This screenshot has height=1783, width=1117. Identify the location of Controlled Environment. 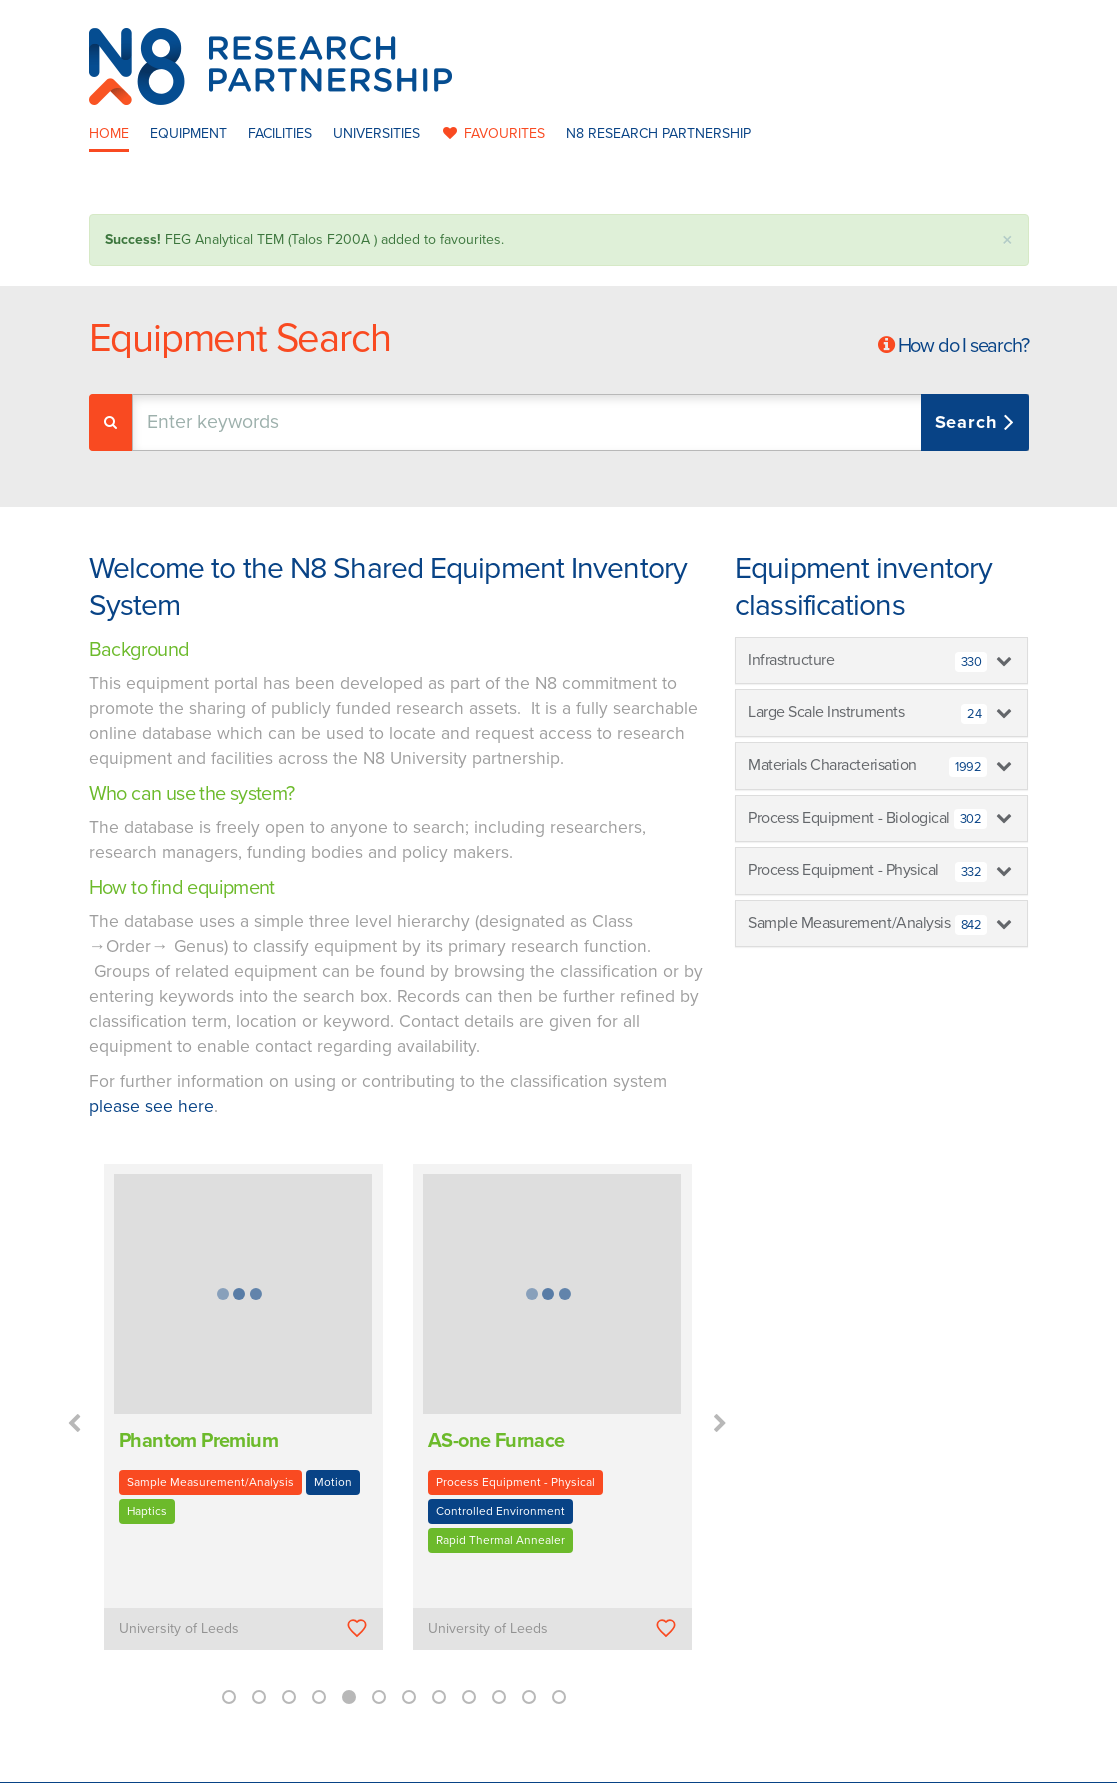
(500, 1511).